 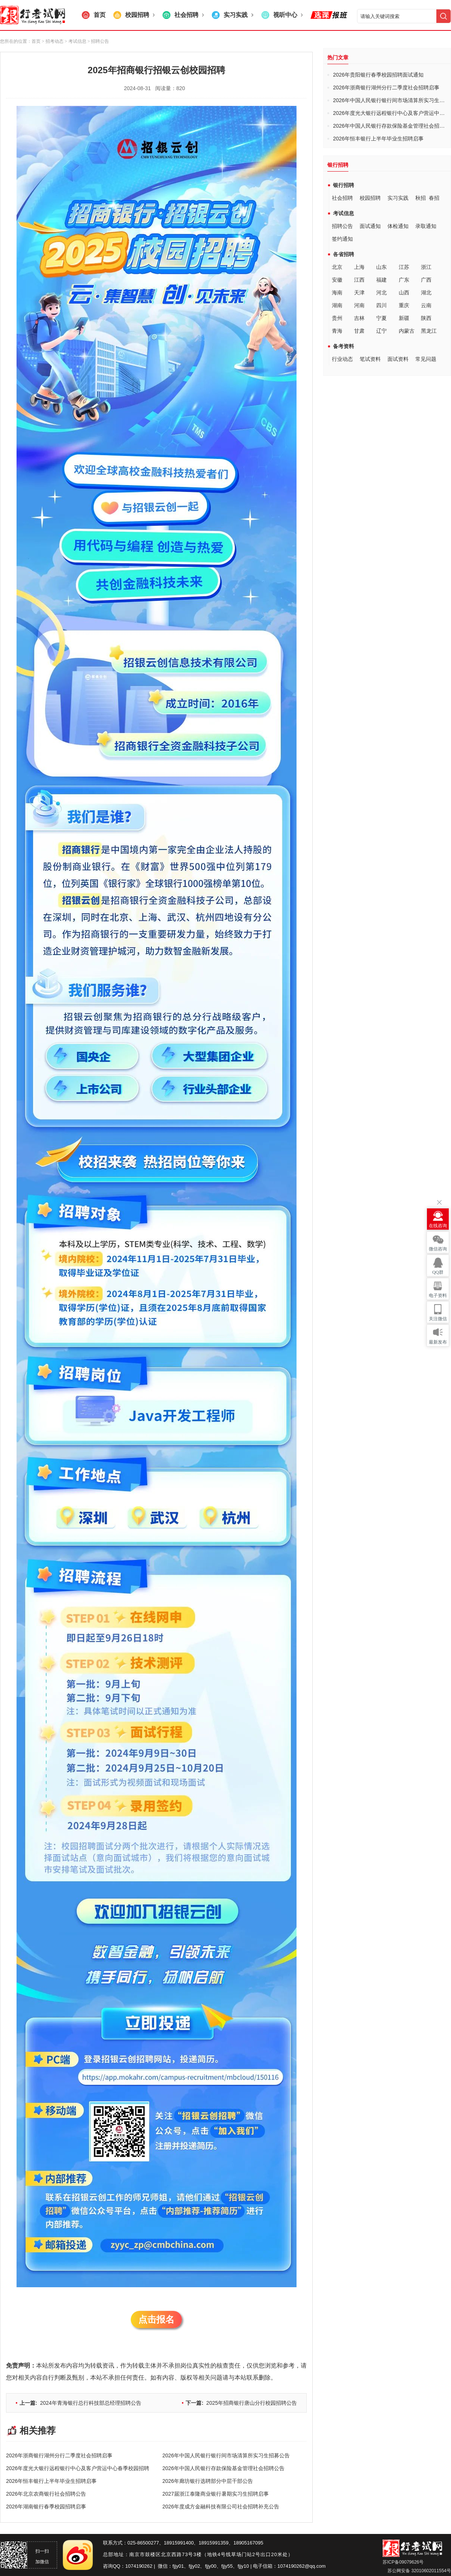 What do you see at coordinates (381, 267) in the screenshot?
I see `山东` at bounding box center [381, 267].